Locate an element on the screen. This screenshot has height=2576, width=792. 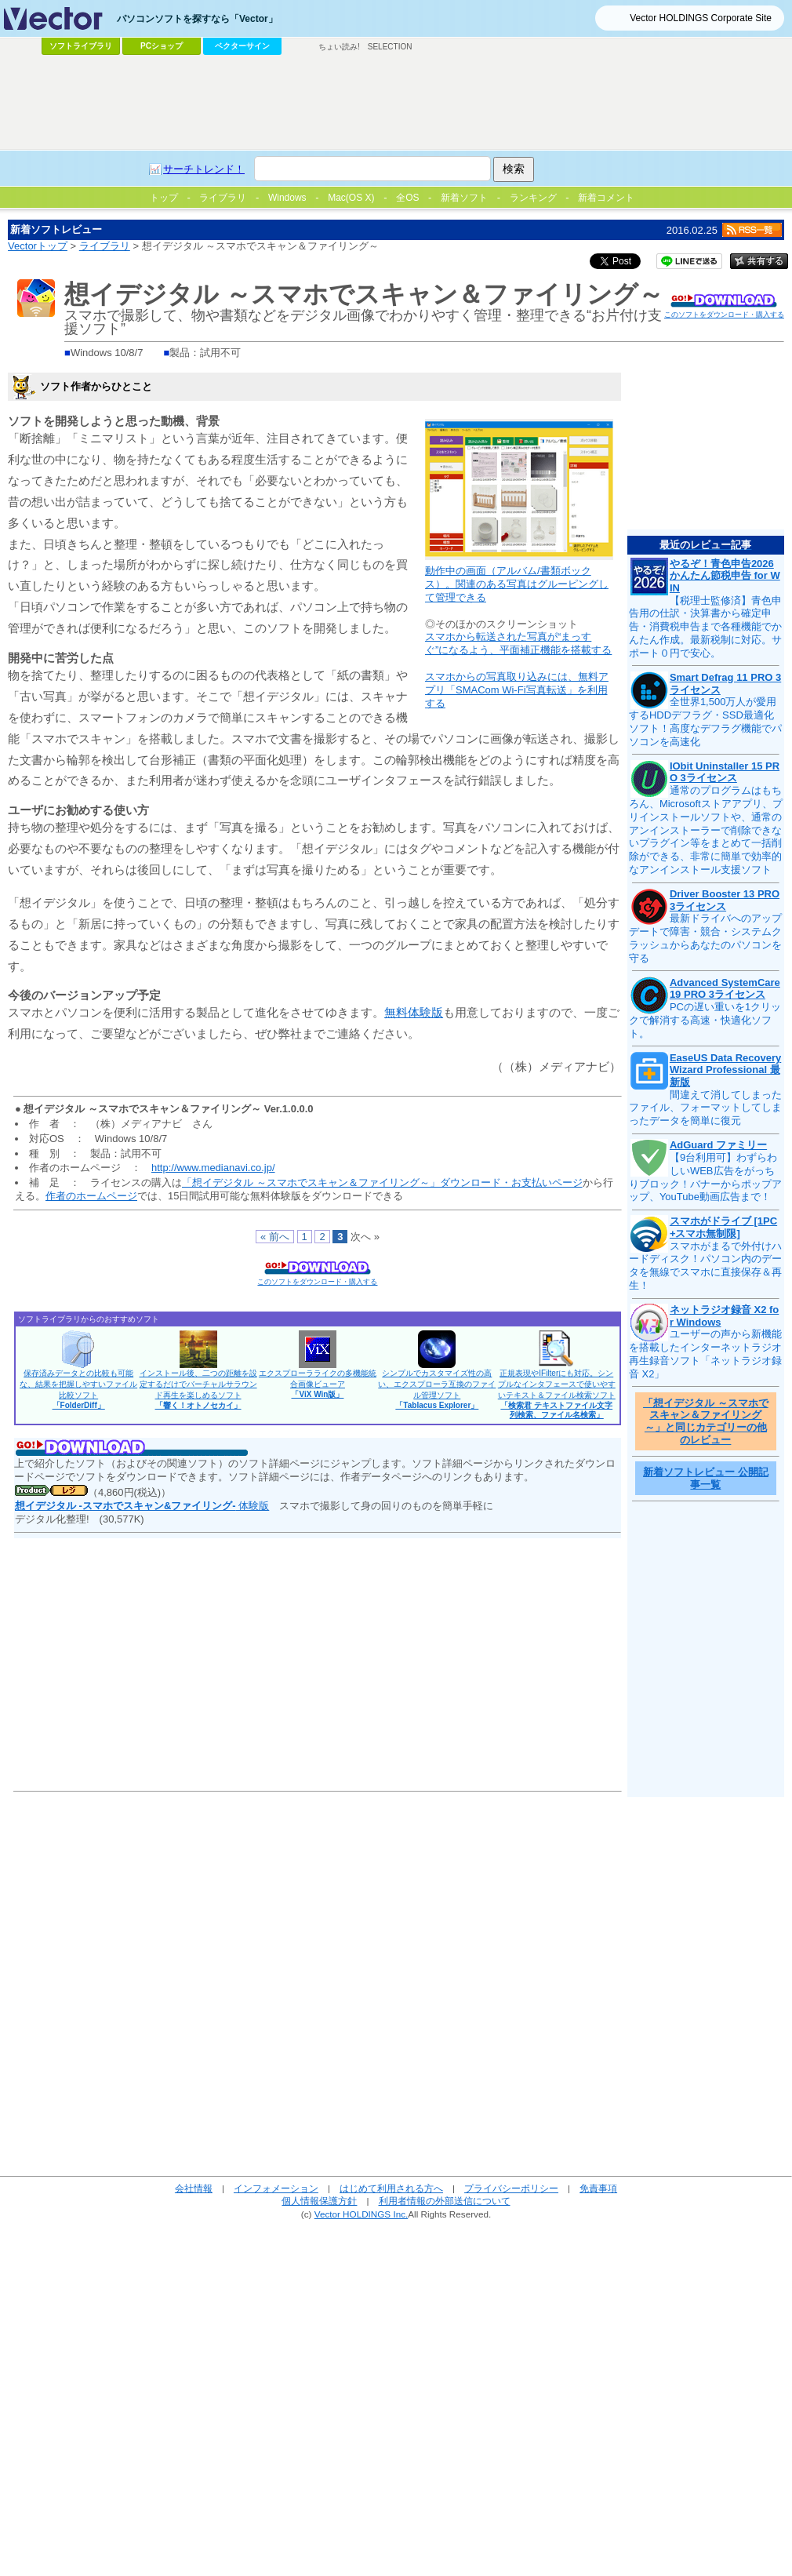
[Advertisement] is located at coordinates (396, 102).